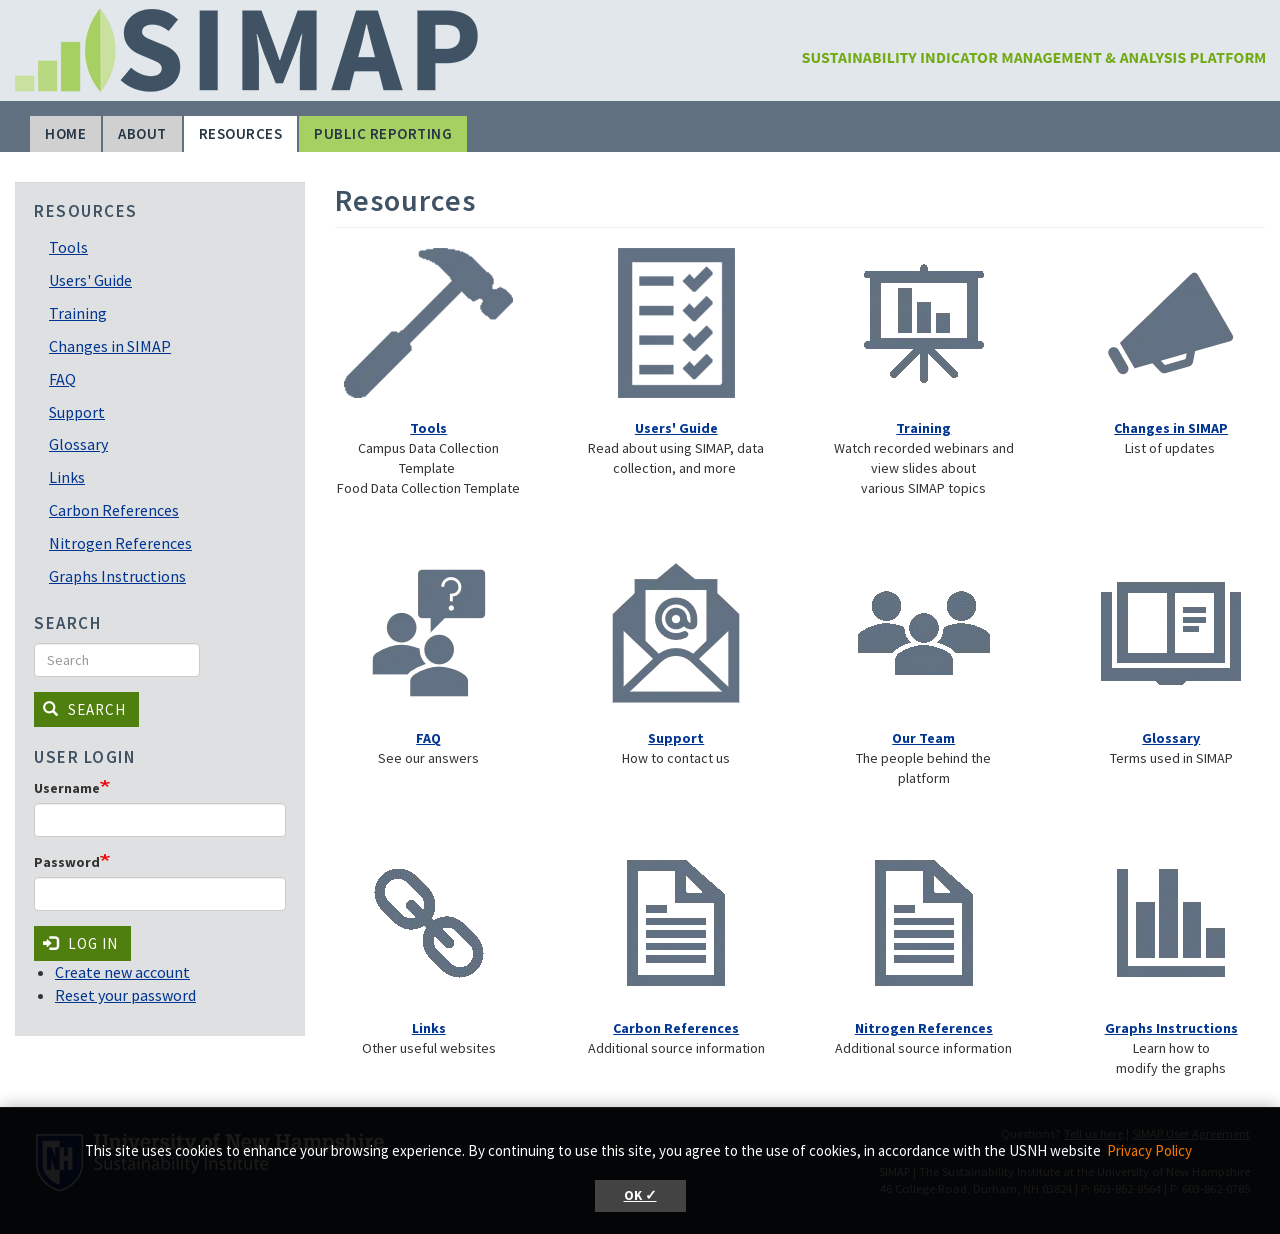  I want to click on Create new account, so click(122, 972).